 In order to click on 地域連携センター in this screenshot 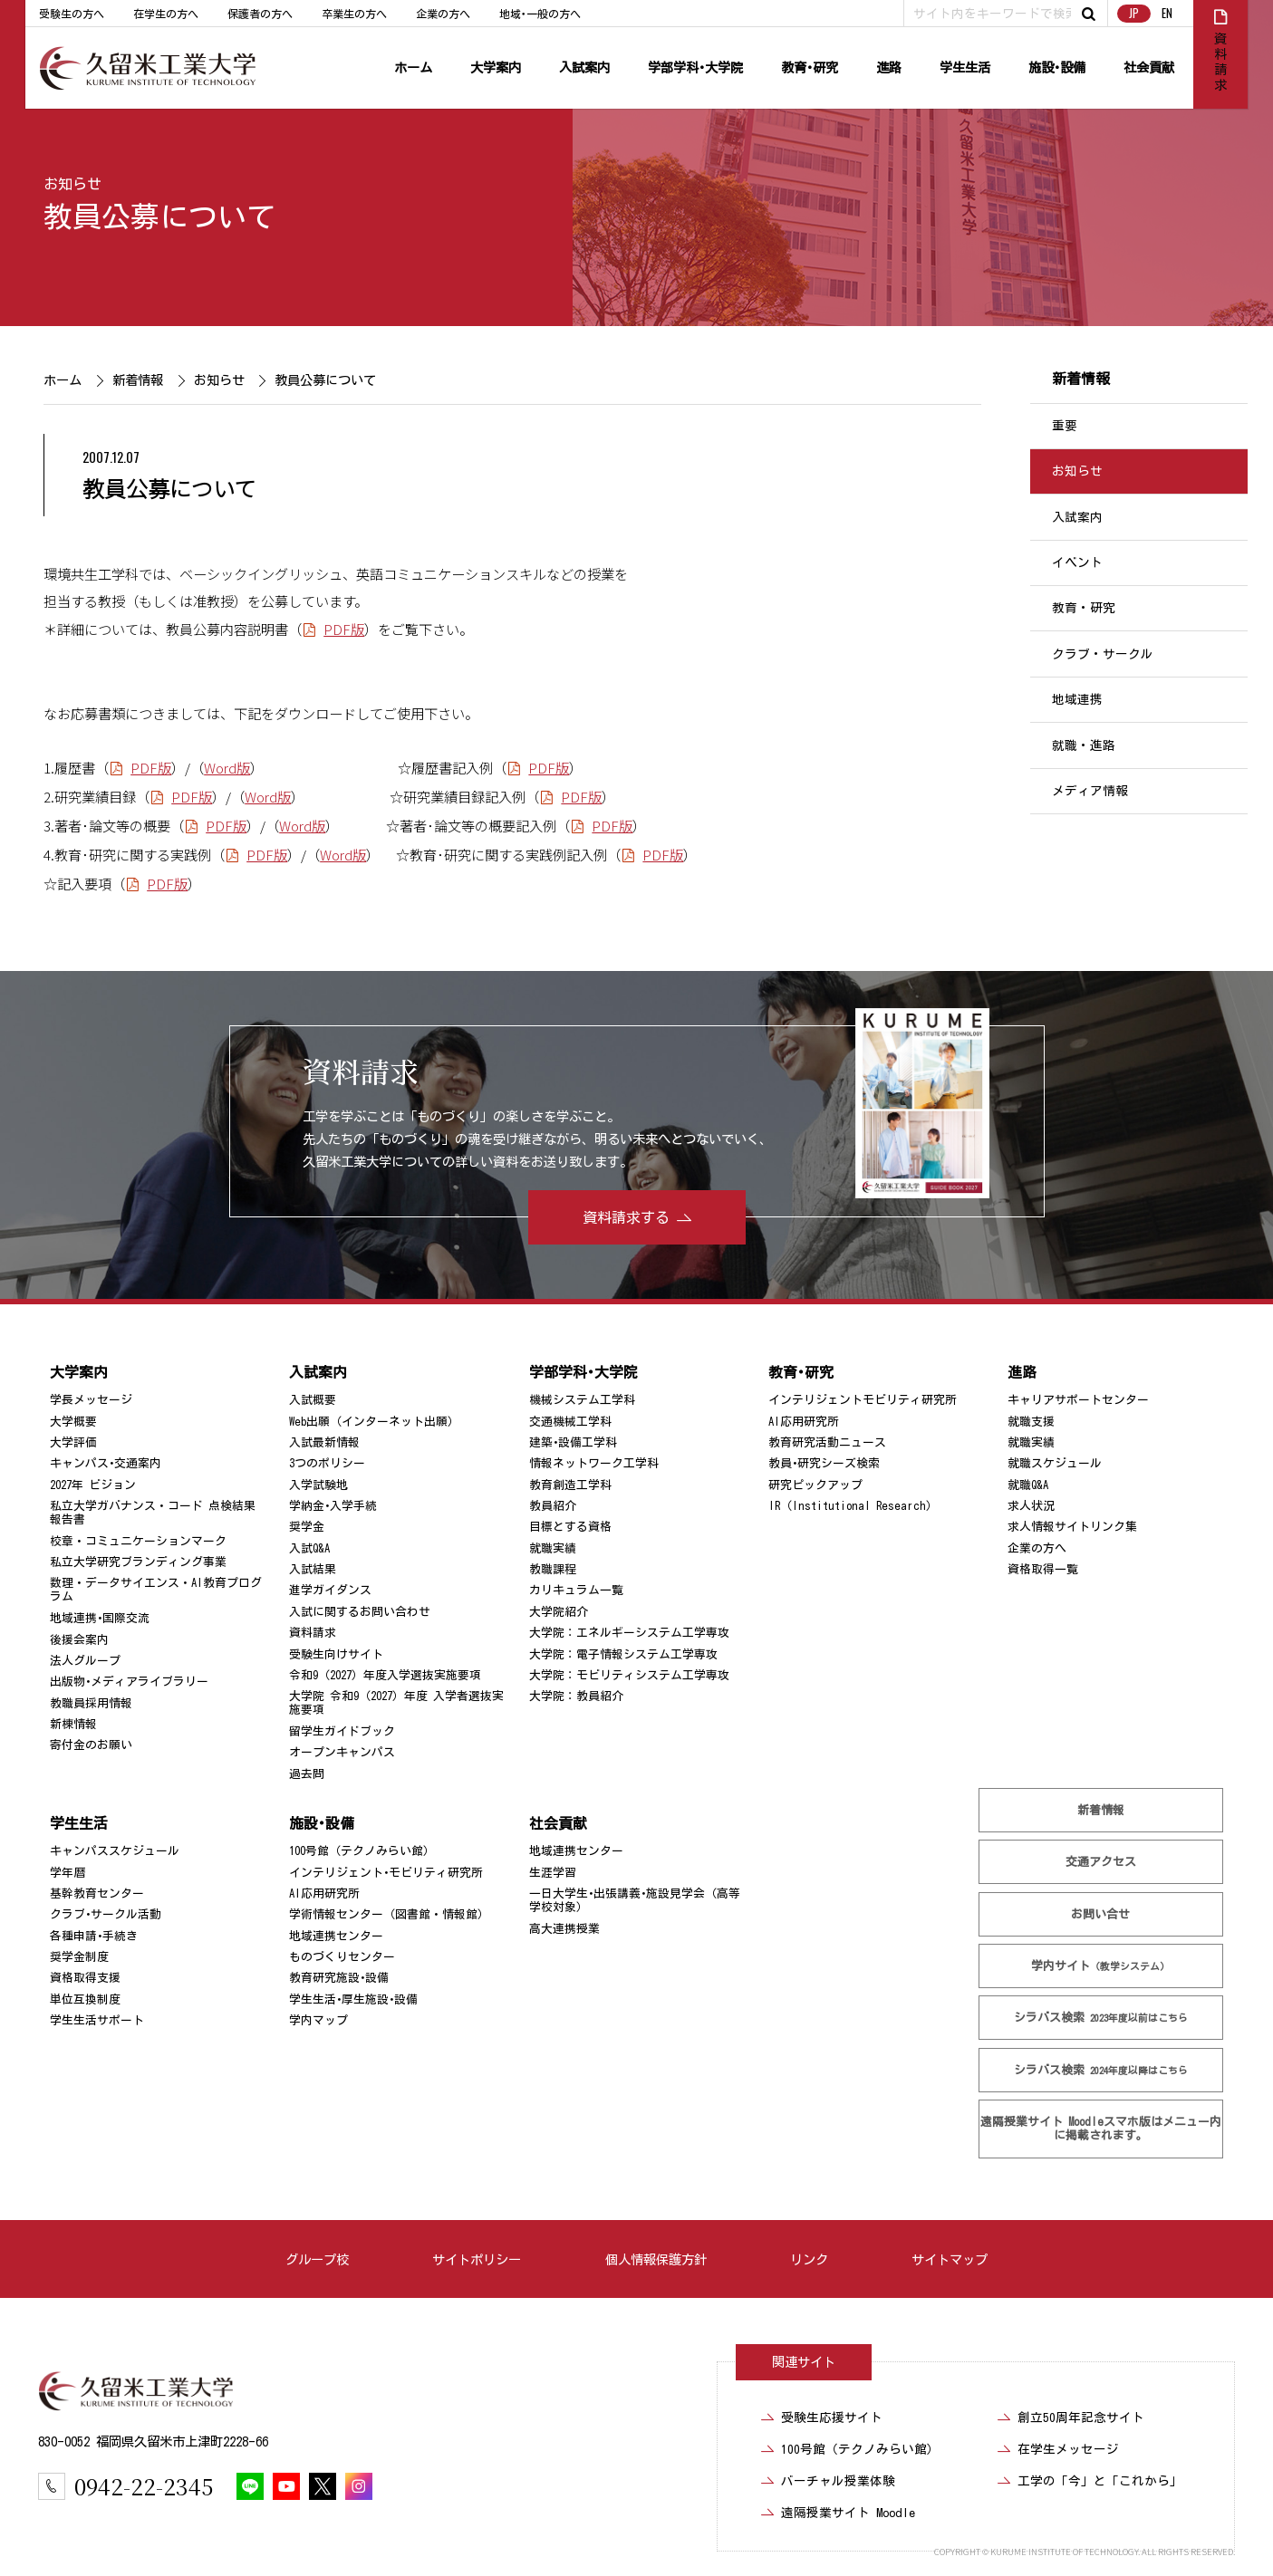, I will do `click(336, 1936)`.